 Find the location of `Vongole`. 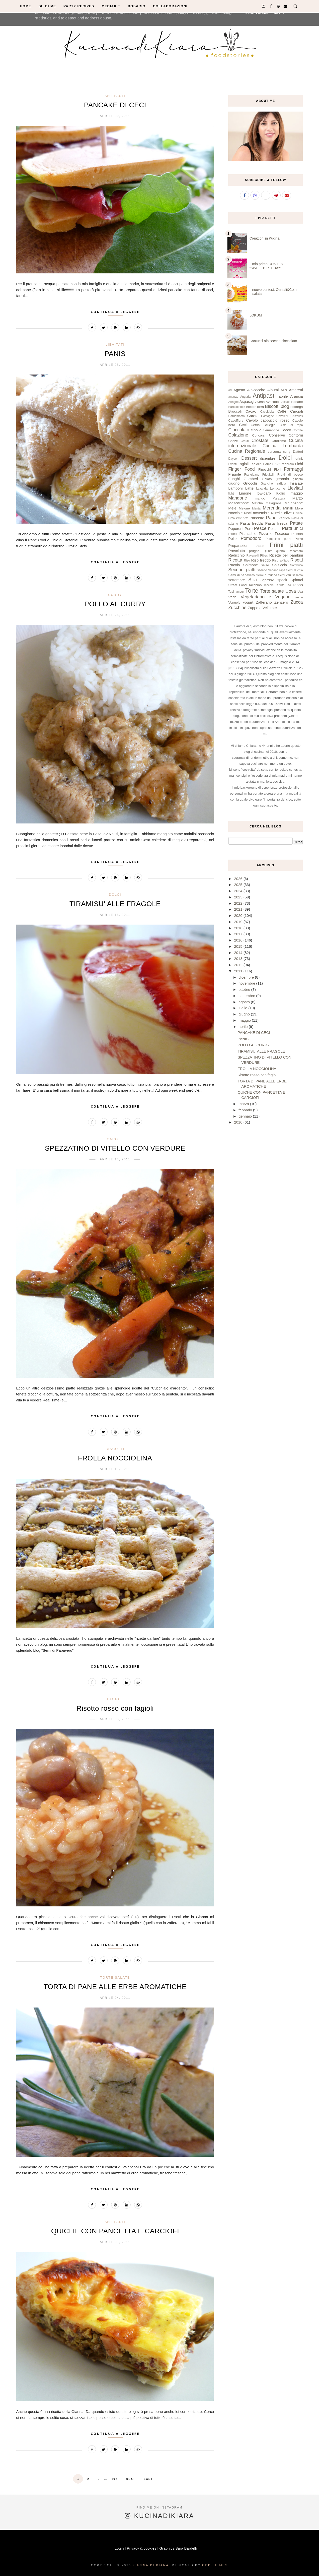

Vongole is located at coordinates (234, 602).